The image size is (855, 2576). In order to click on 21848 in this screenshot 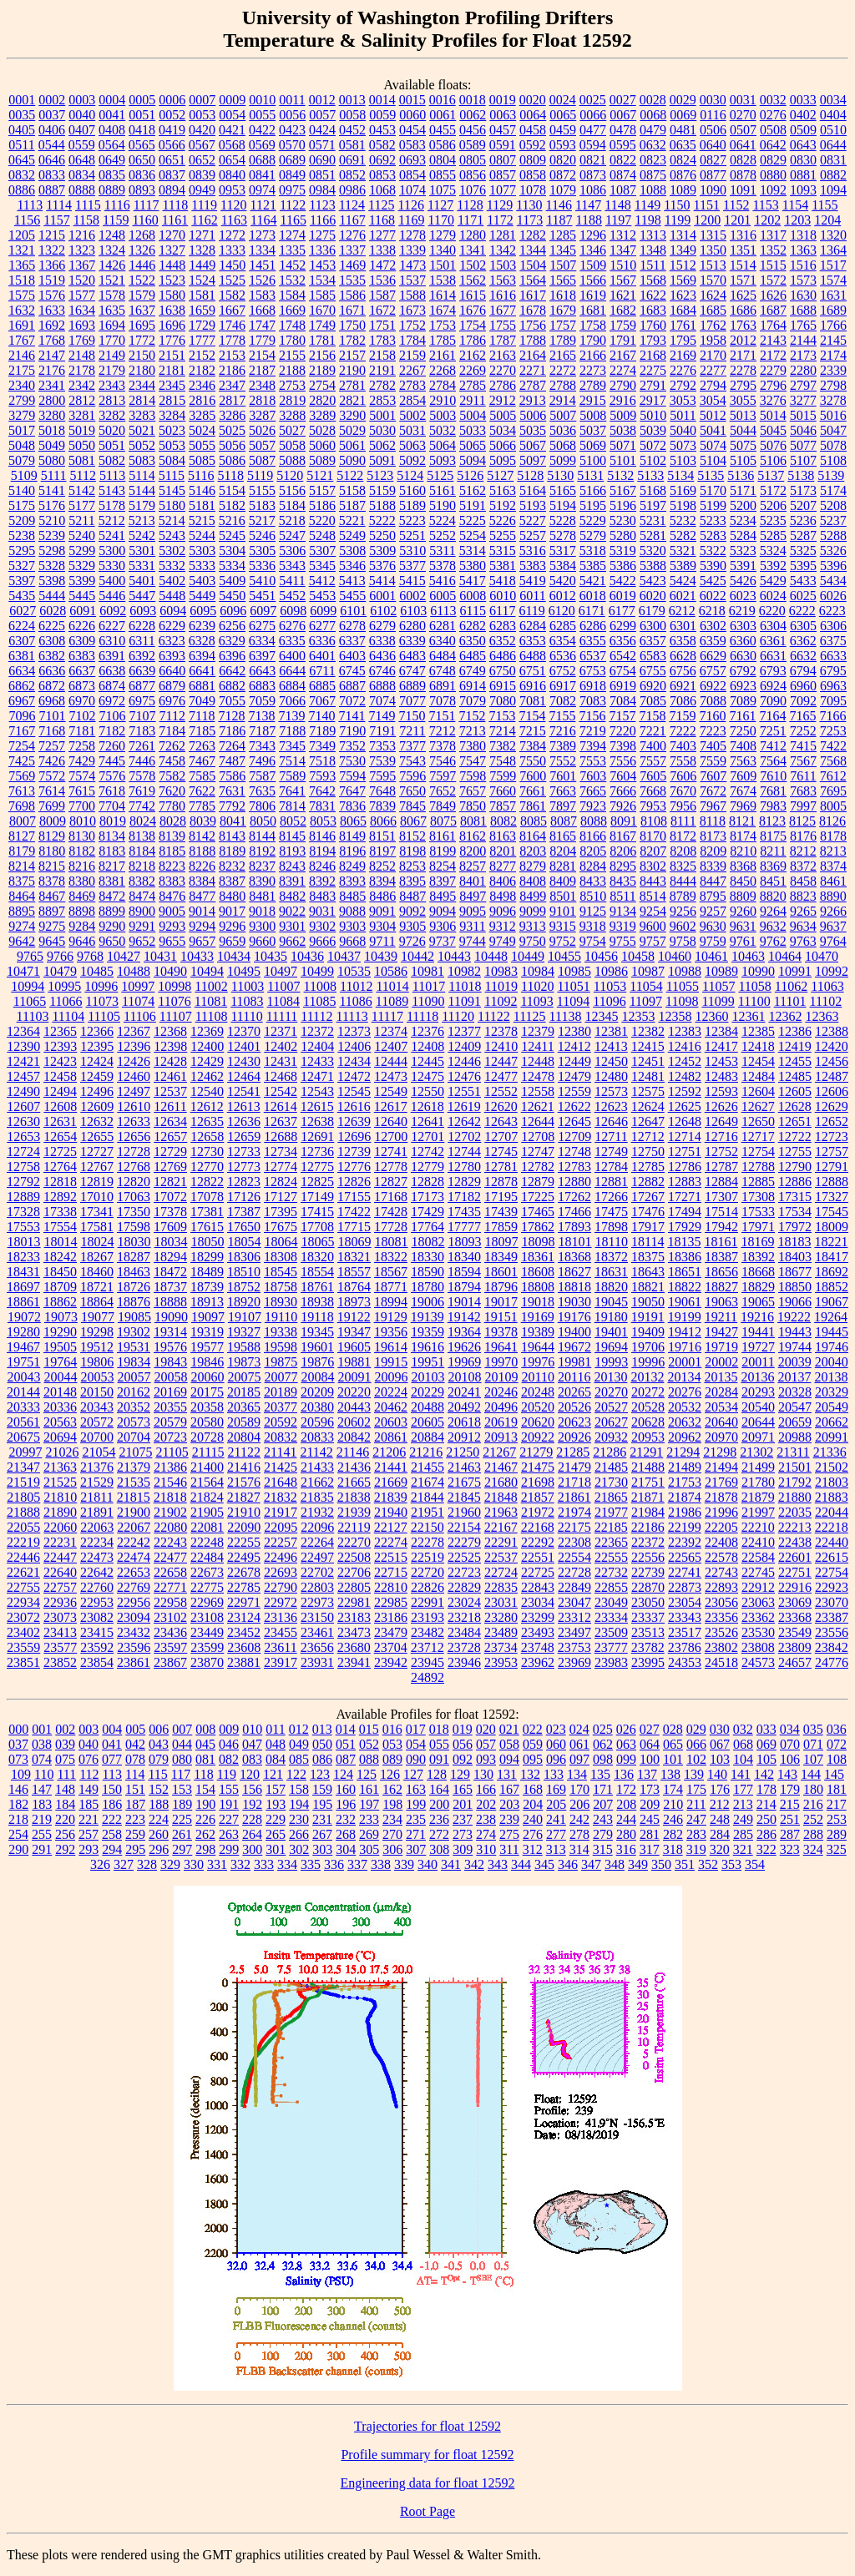, I will do `click(501, 1497)`.